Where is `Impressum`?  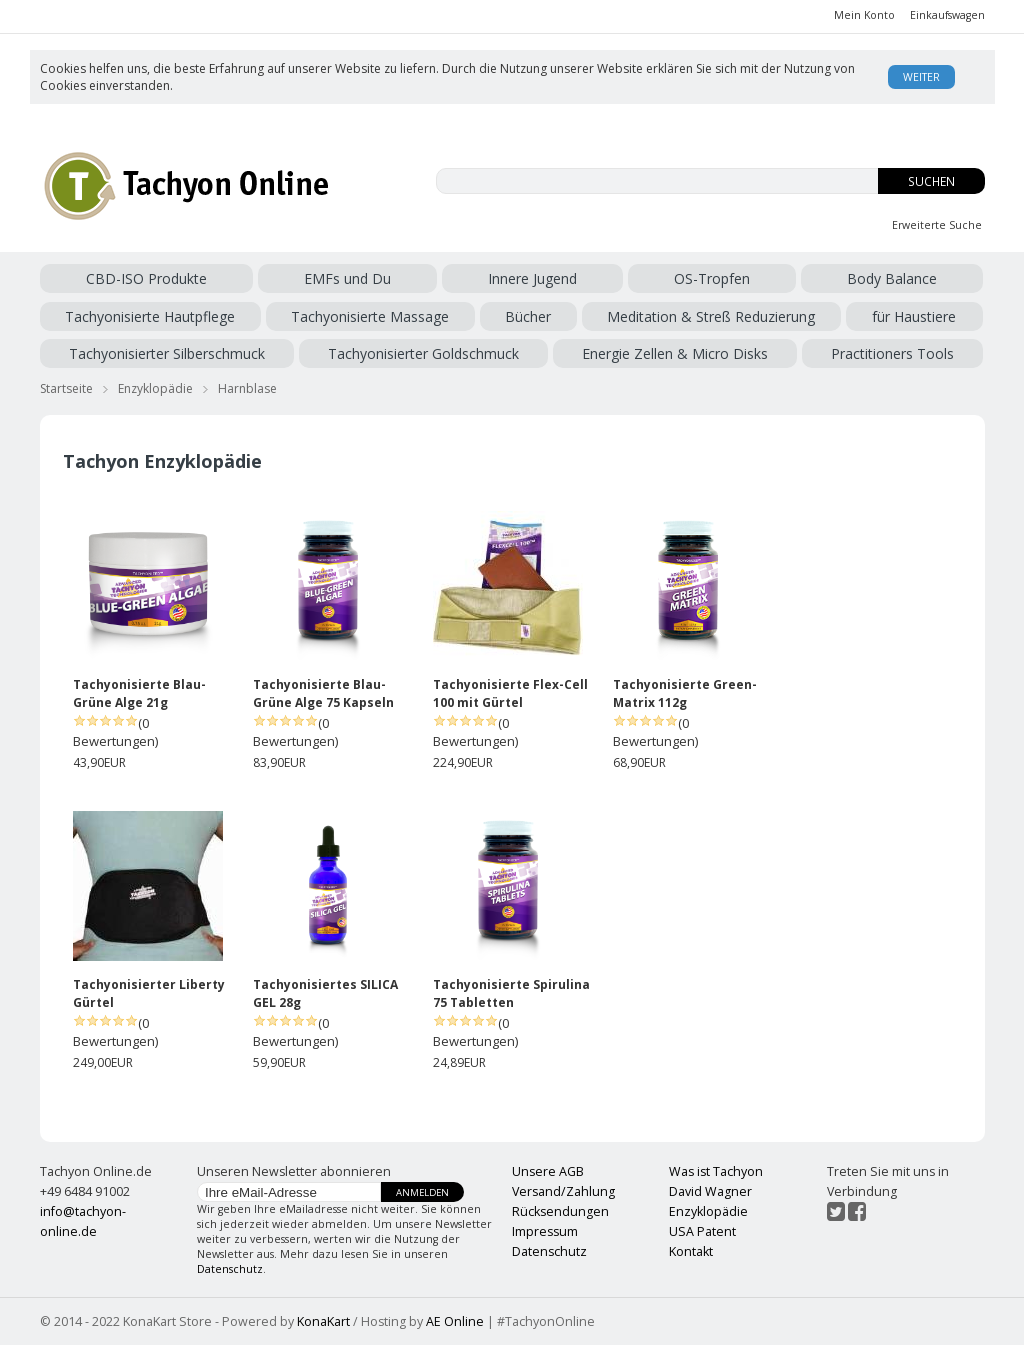
Impressum is located at coordinates (545, 1231).